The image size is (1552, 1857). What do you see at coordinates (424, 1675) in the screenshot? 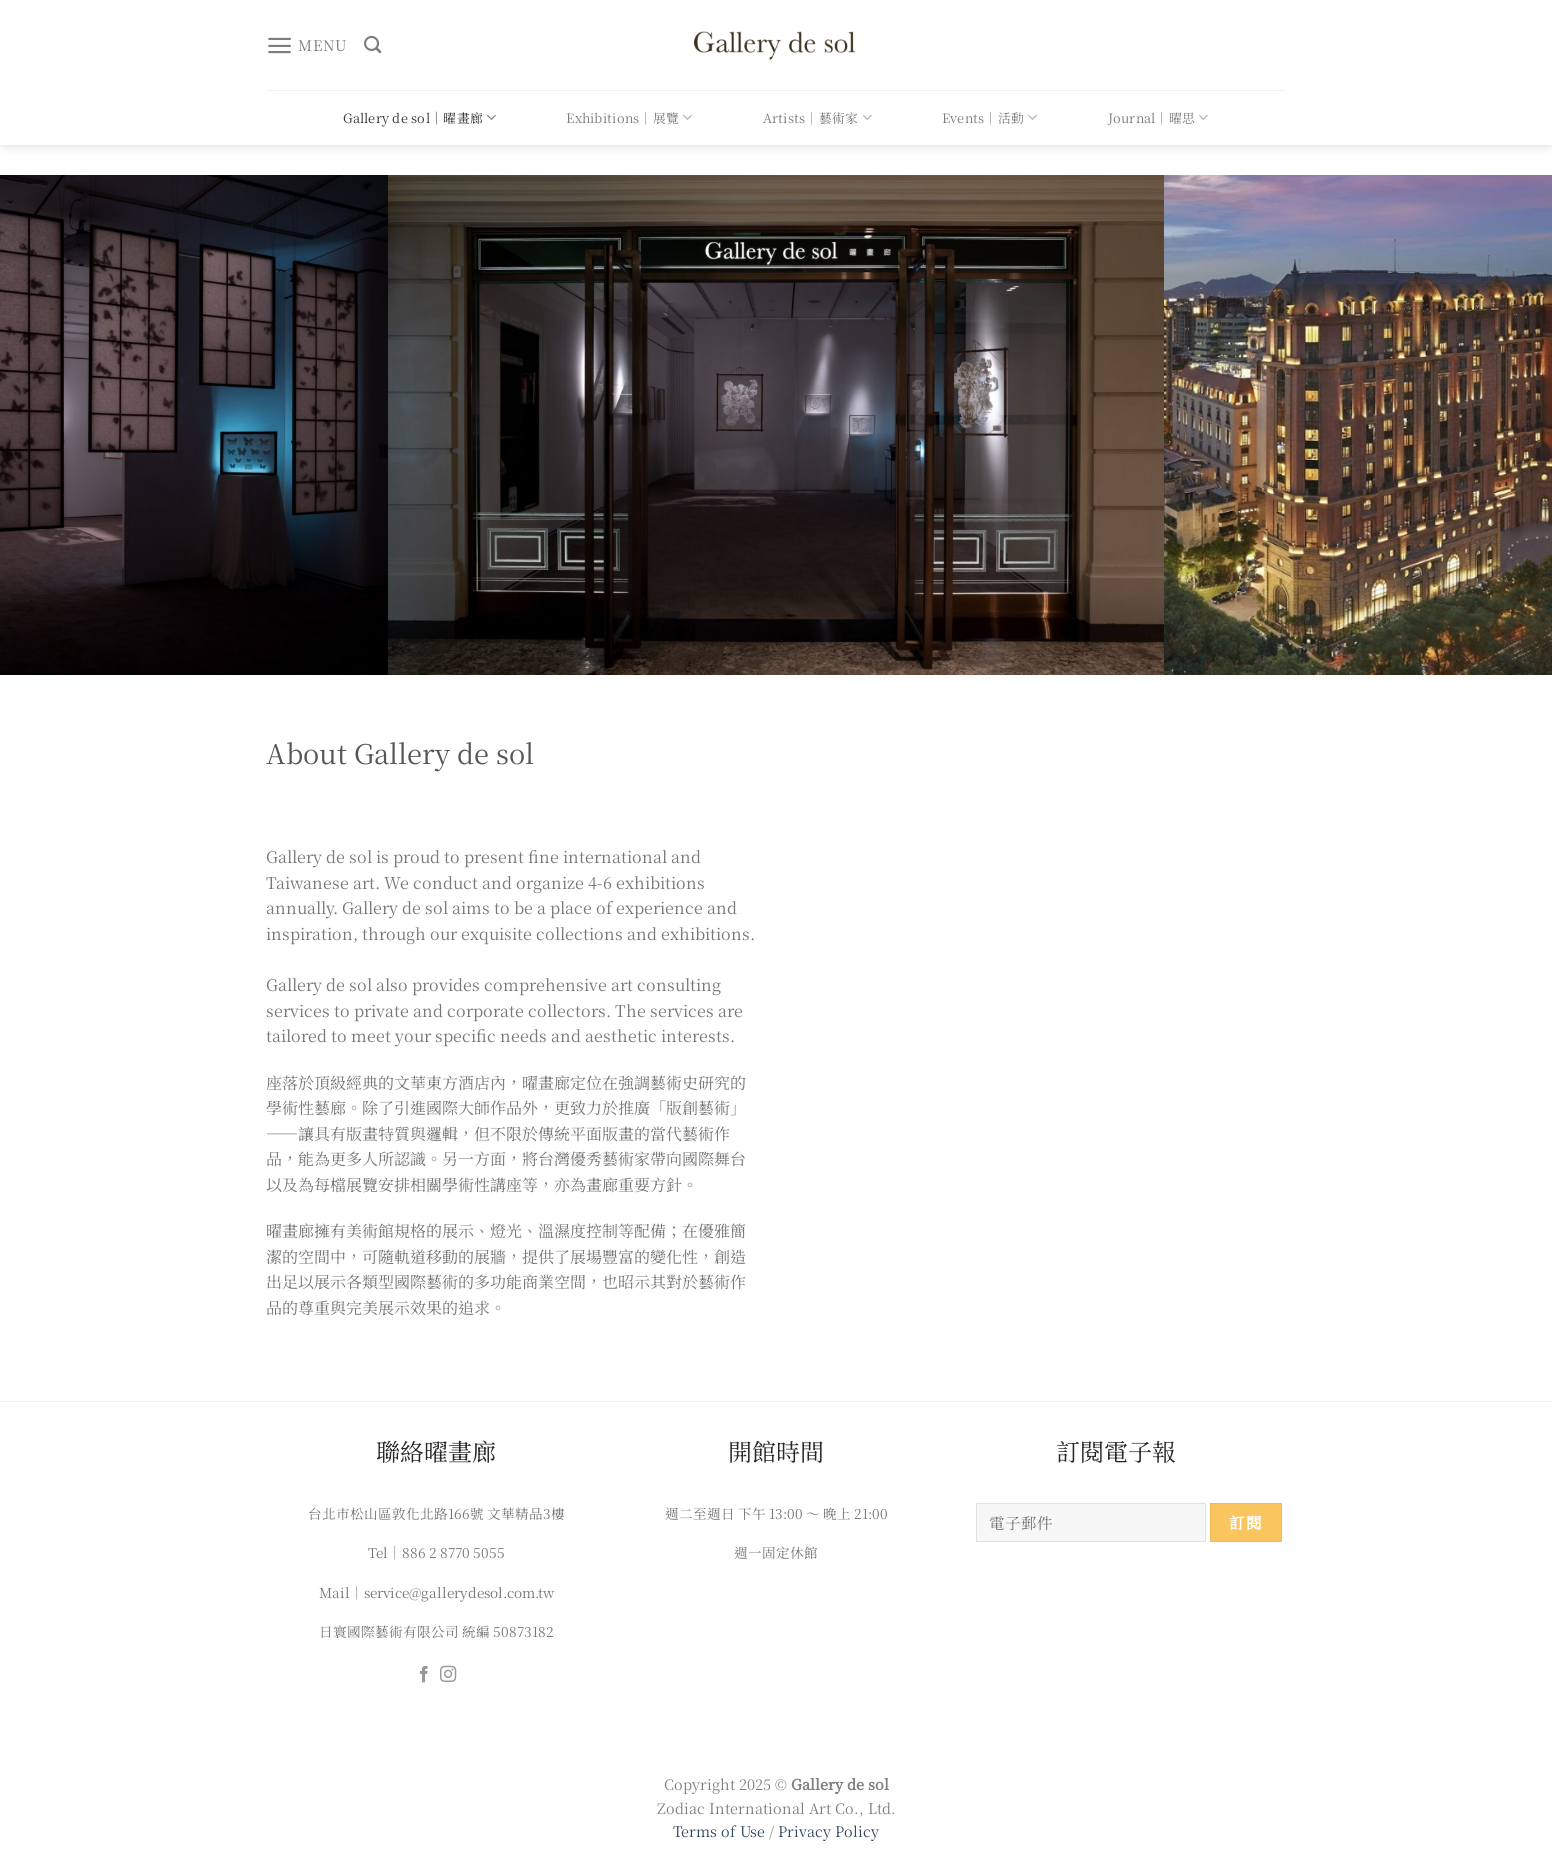
I see `[Follow on Facebook]` at bounding box center [424, 1675].